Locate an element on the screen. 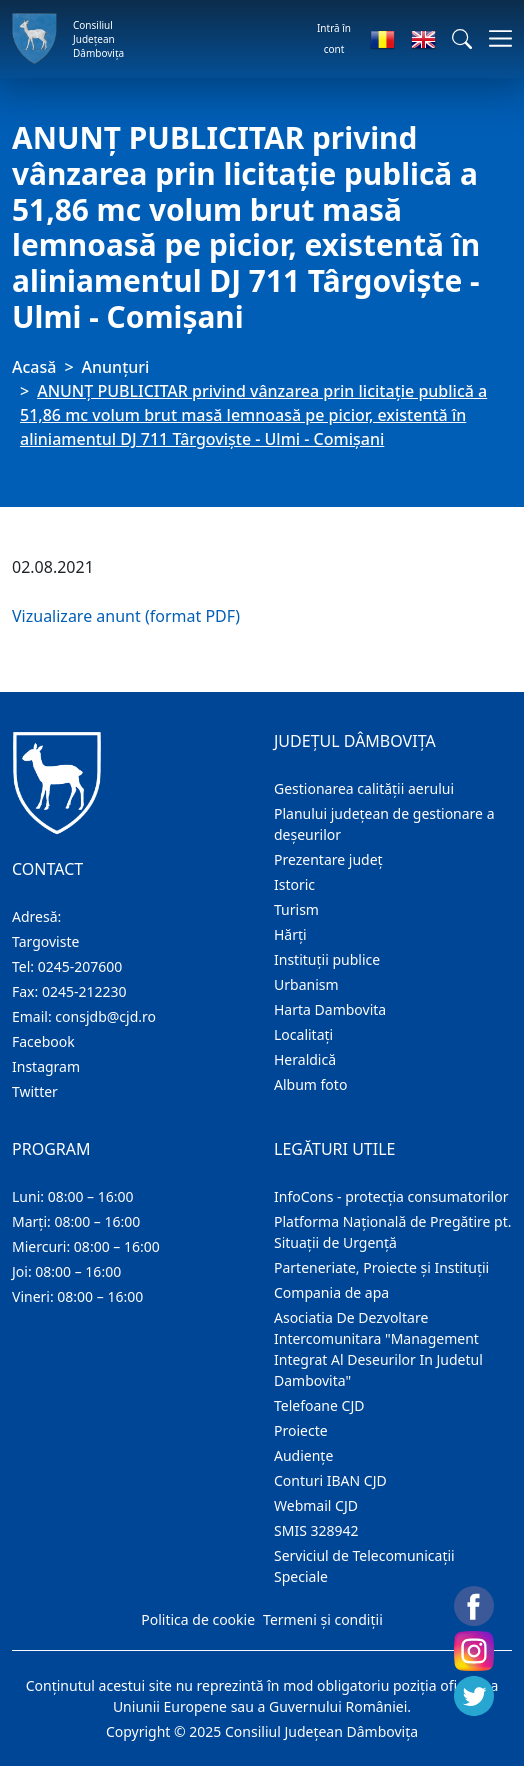  Vizualizare anunt (format PDF) is located at coordinates (126, 616).